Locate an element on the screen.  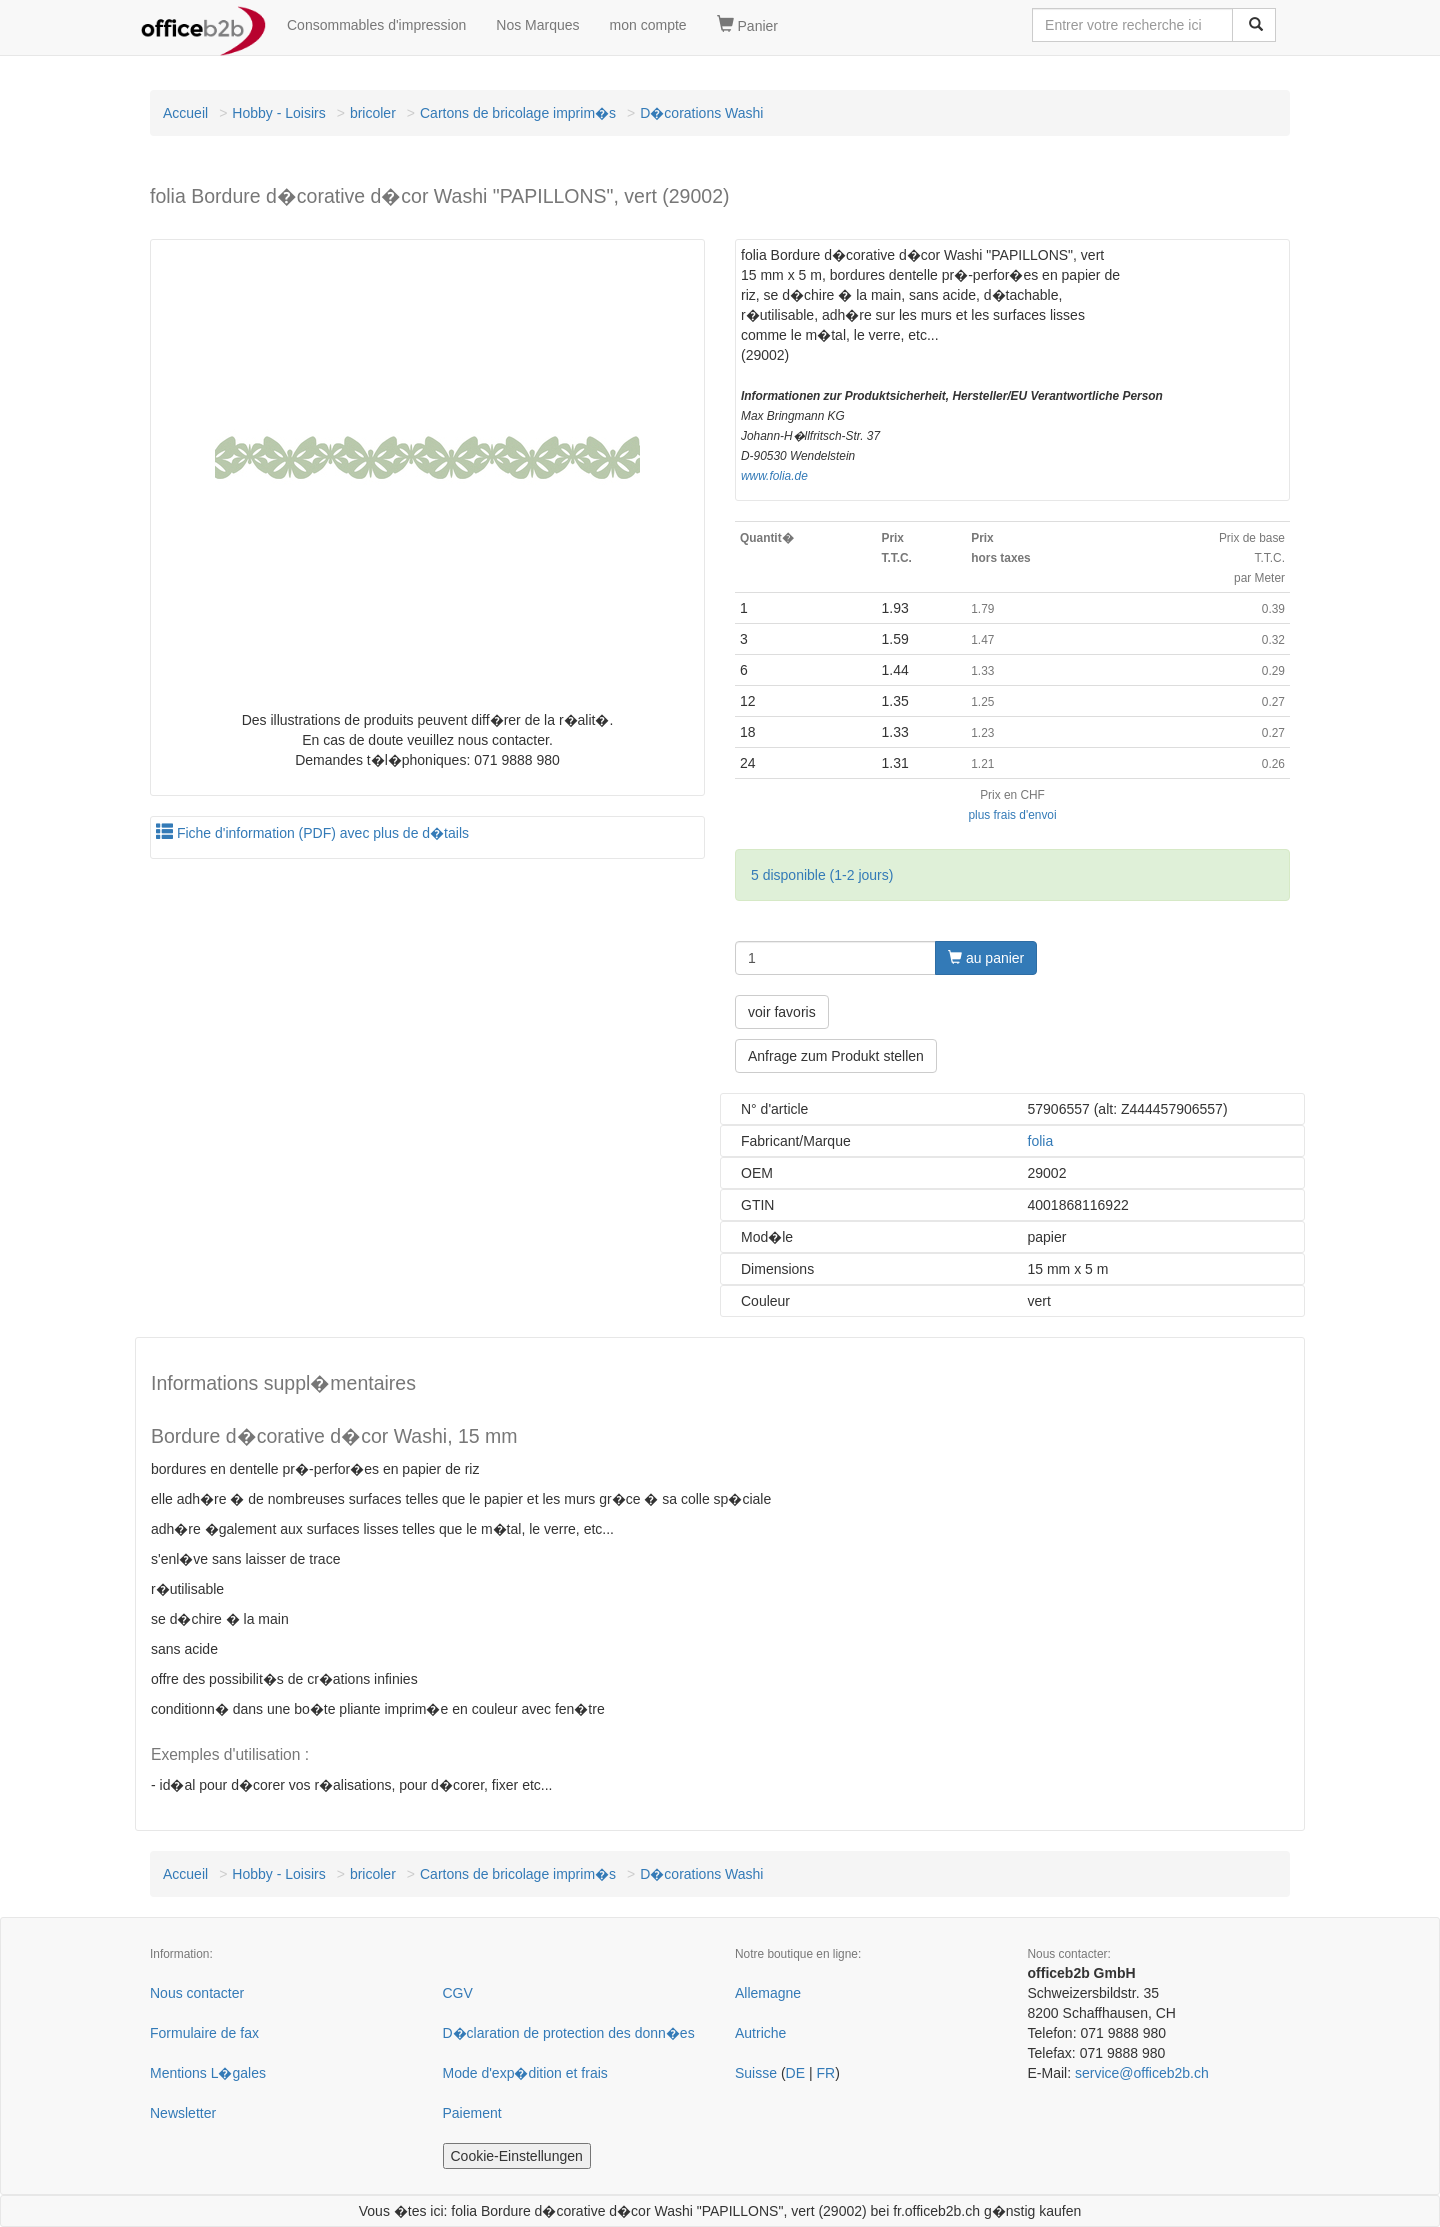
service@officeb2b.ch is located at coordinates (1142, 2073).